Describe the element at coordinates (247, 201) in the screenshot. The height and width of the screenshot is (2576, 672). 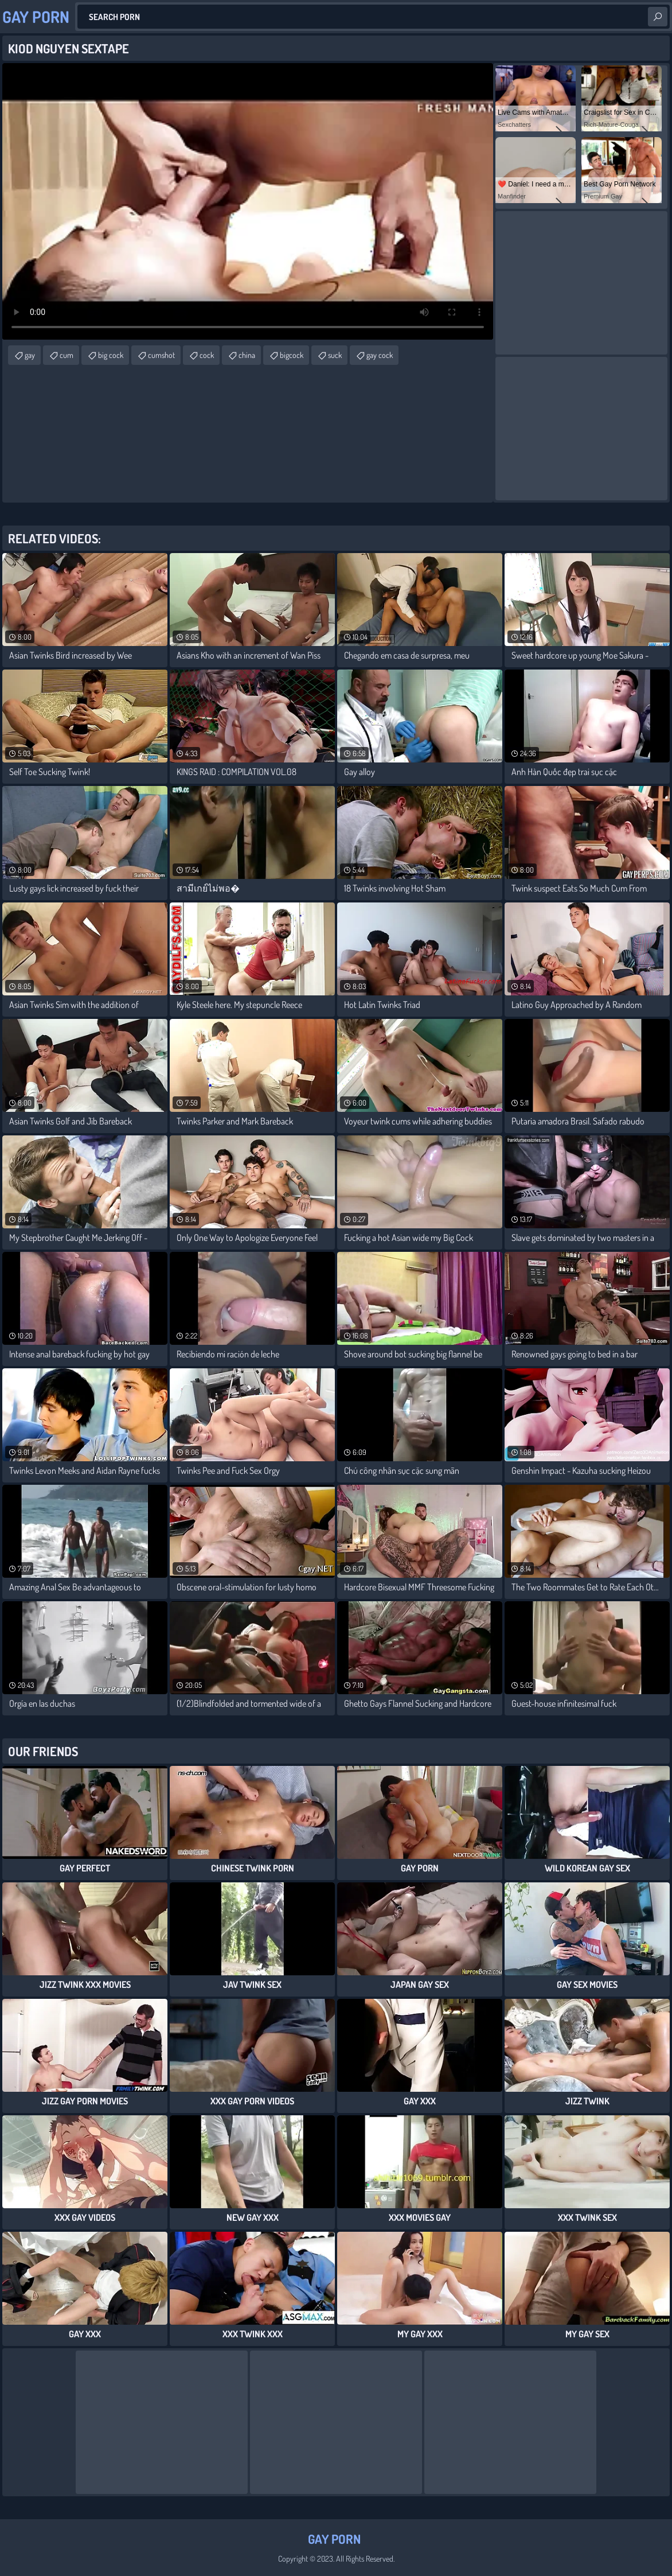
I see `Your browser does not support the video tag. .` at that location.